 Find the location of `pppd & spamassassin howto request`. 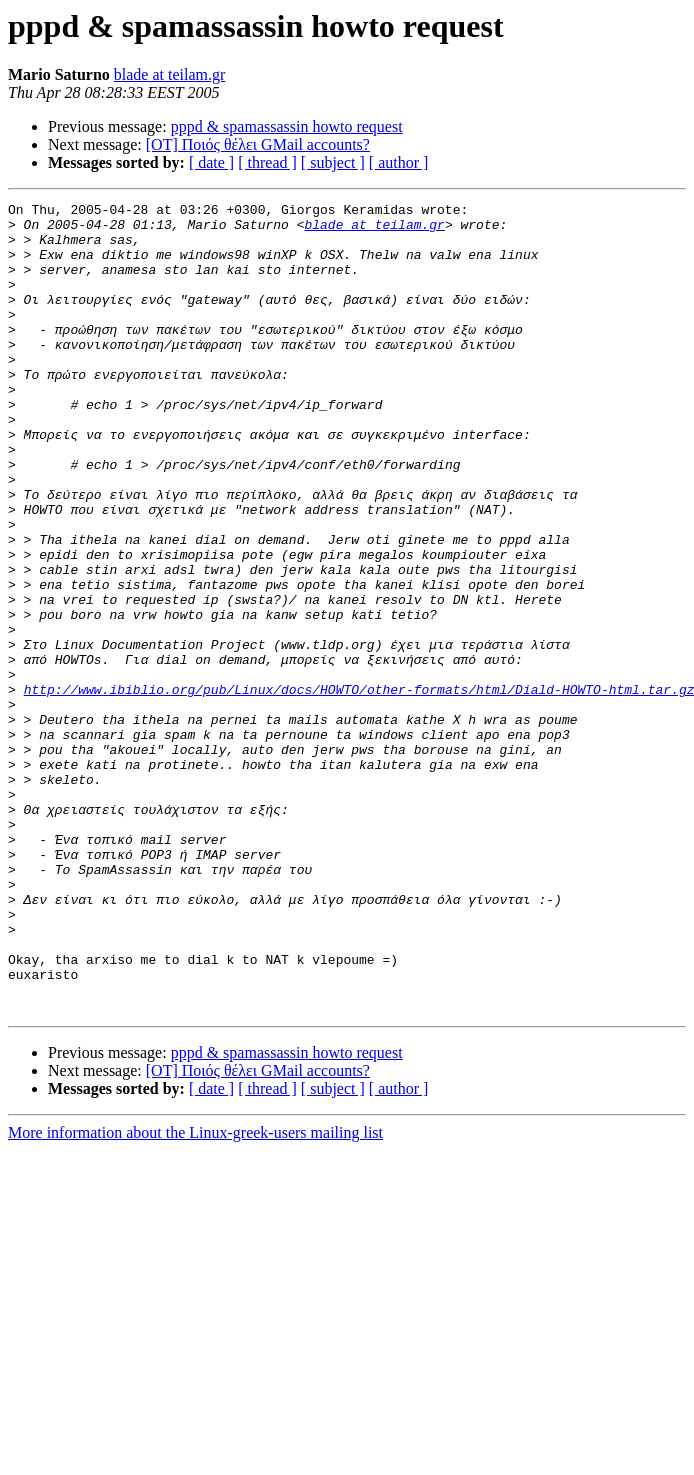

pppd & spamassassin howto request is located at coordinates (287, 126).